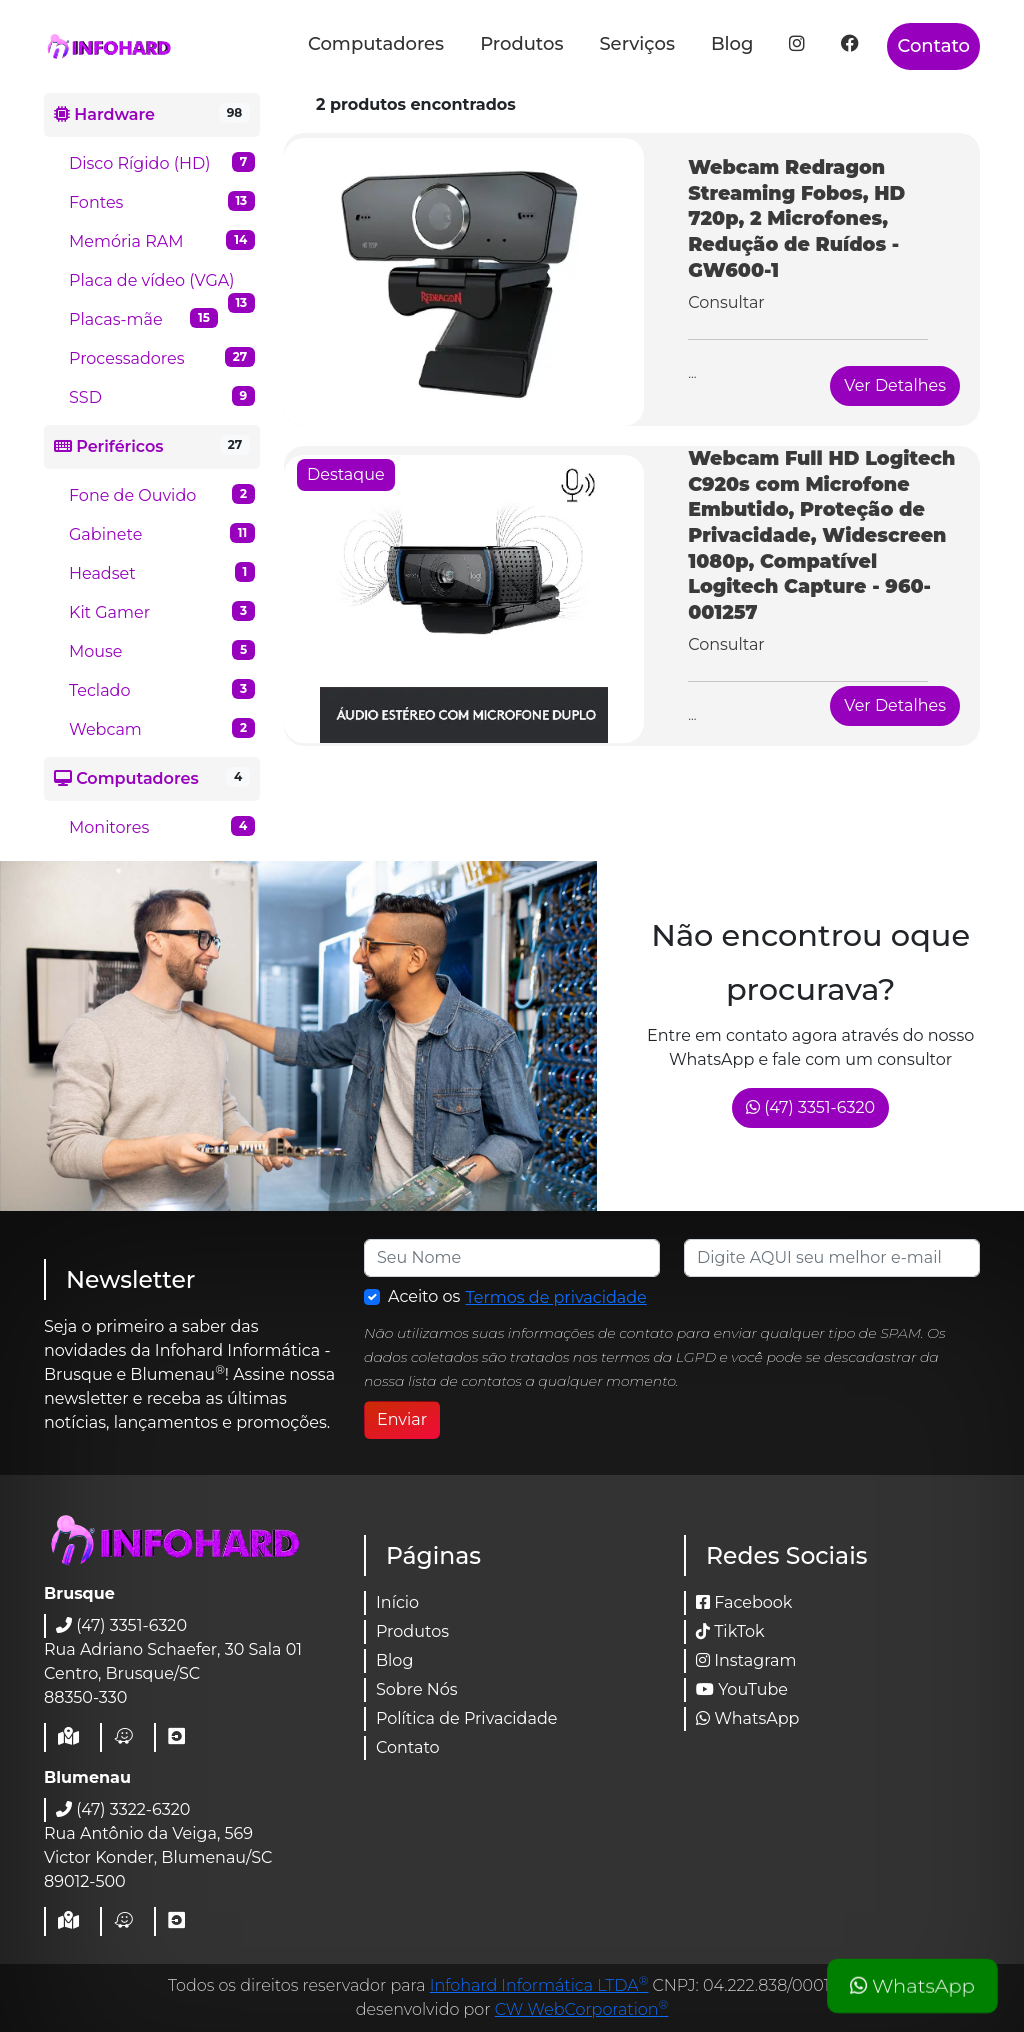 This screenshot has height=2032, width=1024. I want to click on (47) 3322-6320, so click(123, 1809).